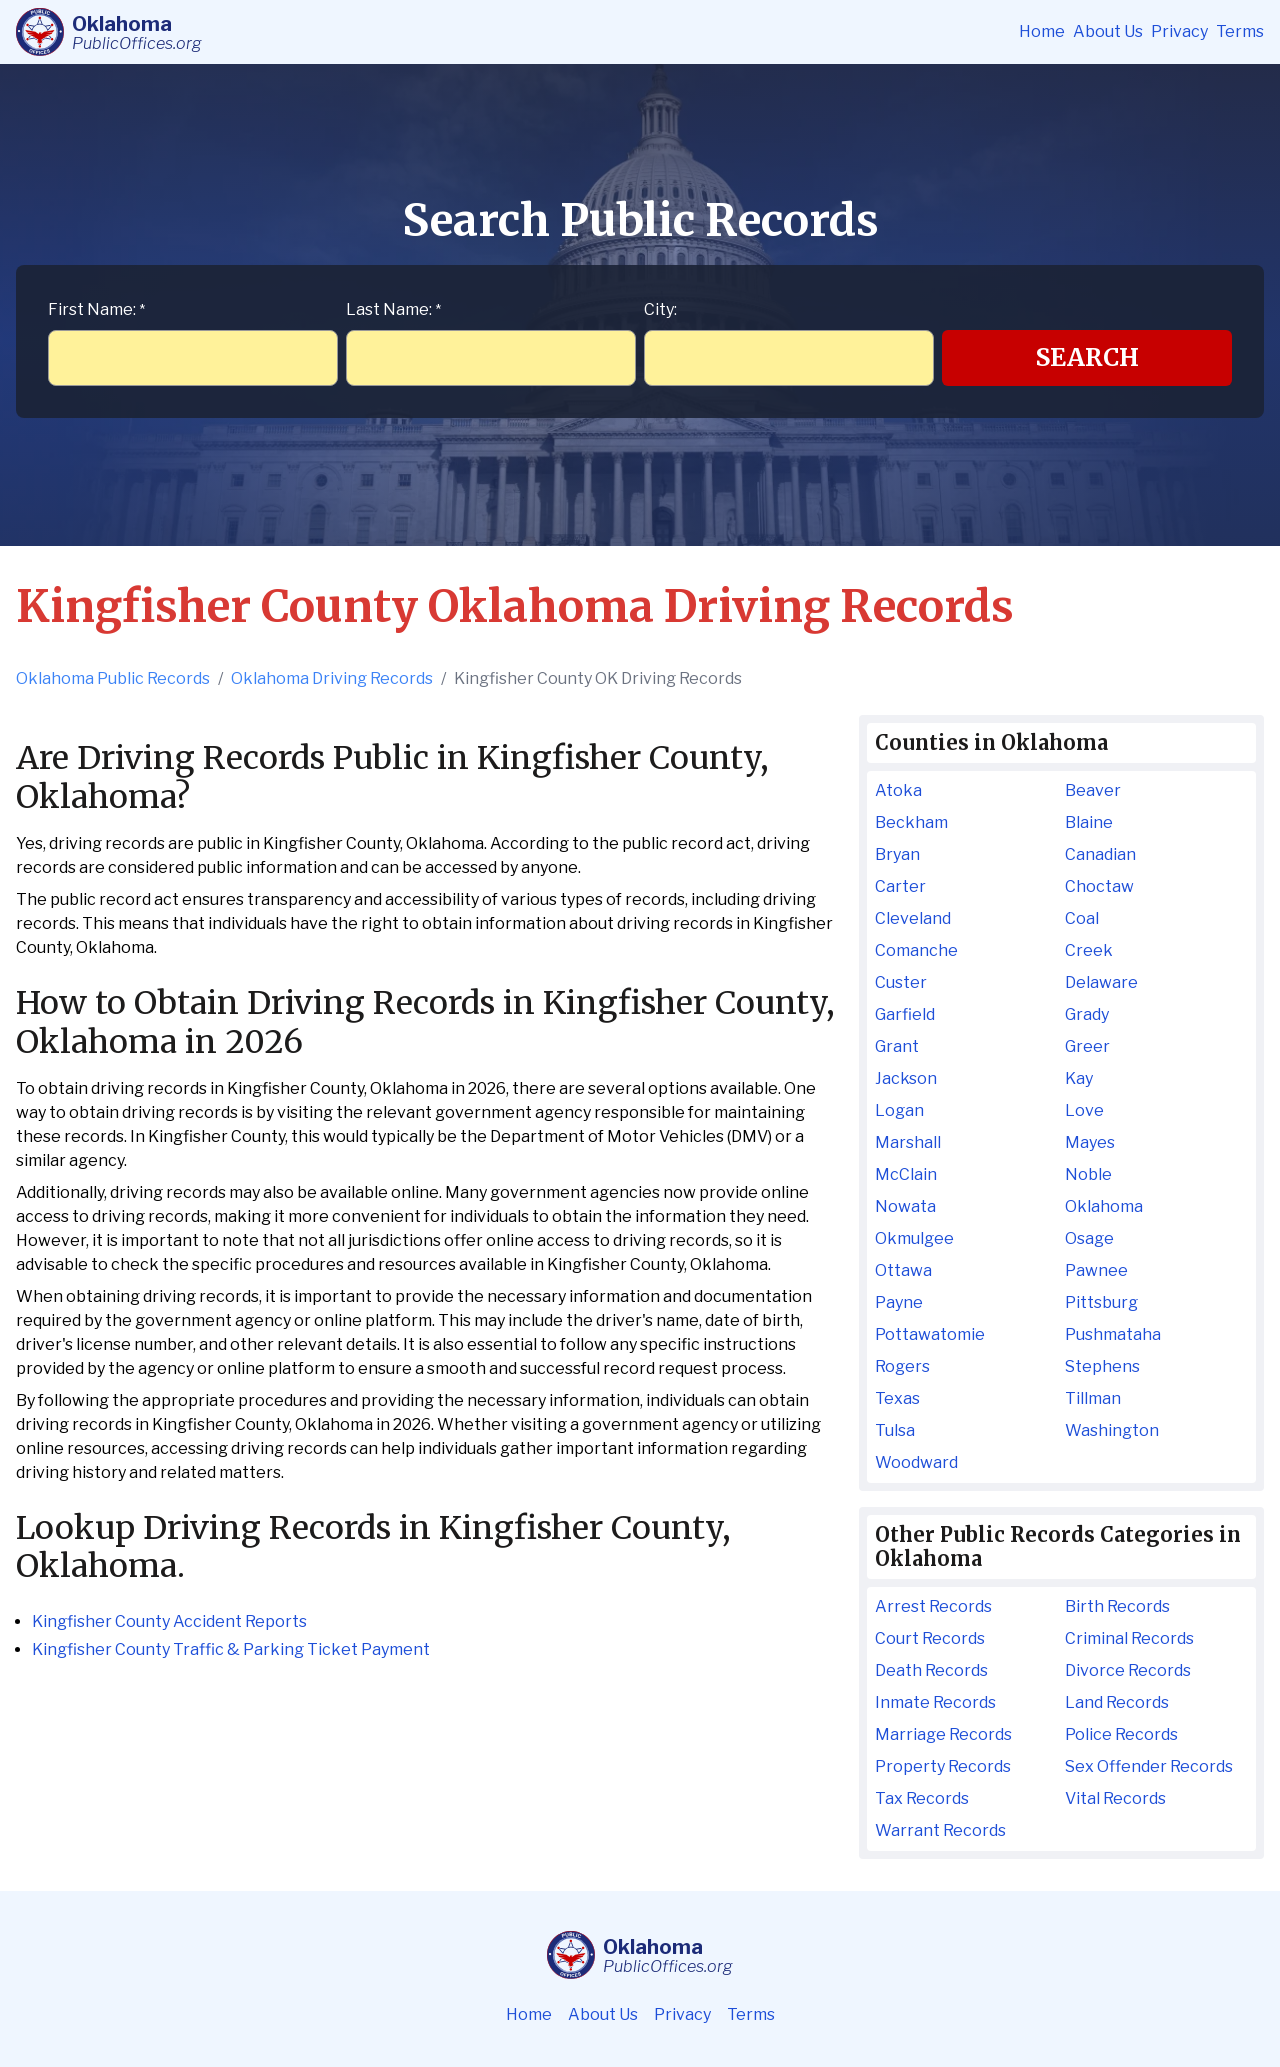 The image size is (1280, 2067). I want to click on Inmate Records, so click(935, 1702).